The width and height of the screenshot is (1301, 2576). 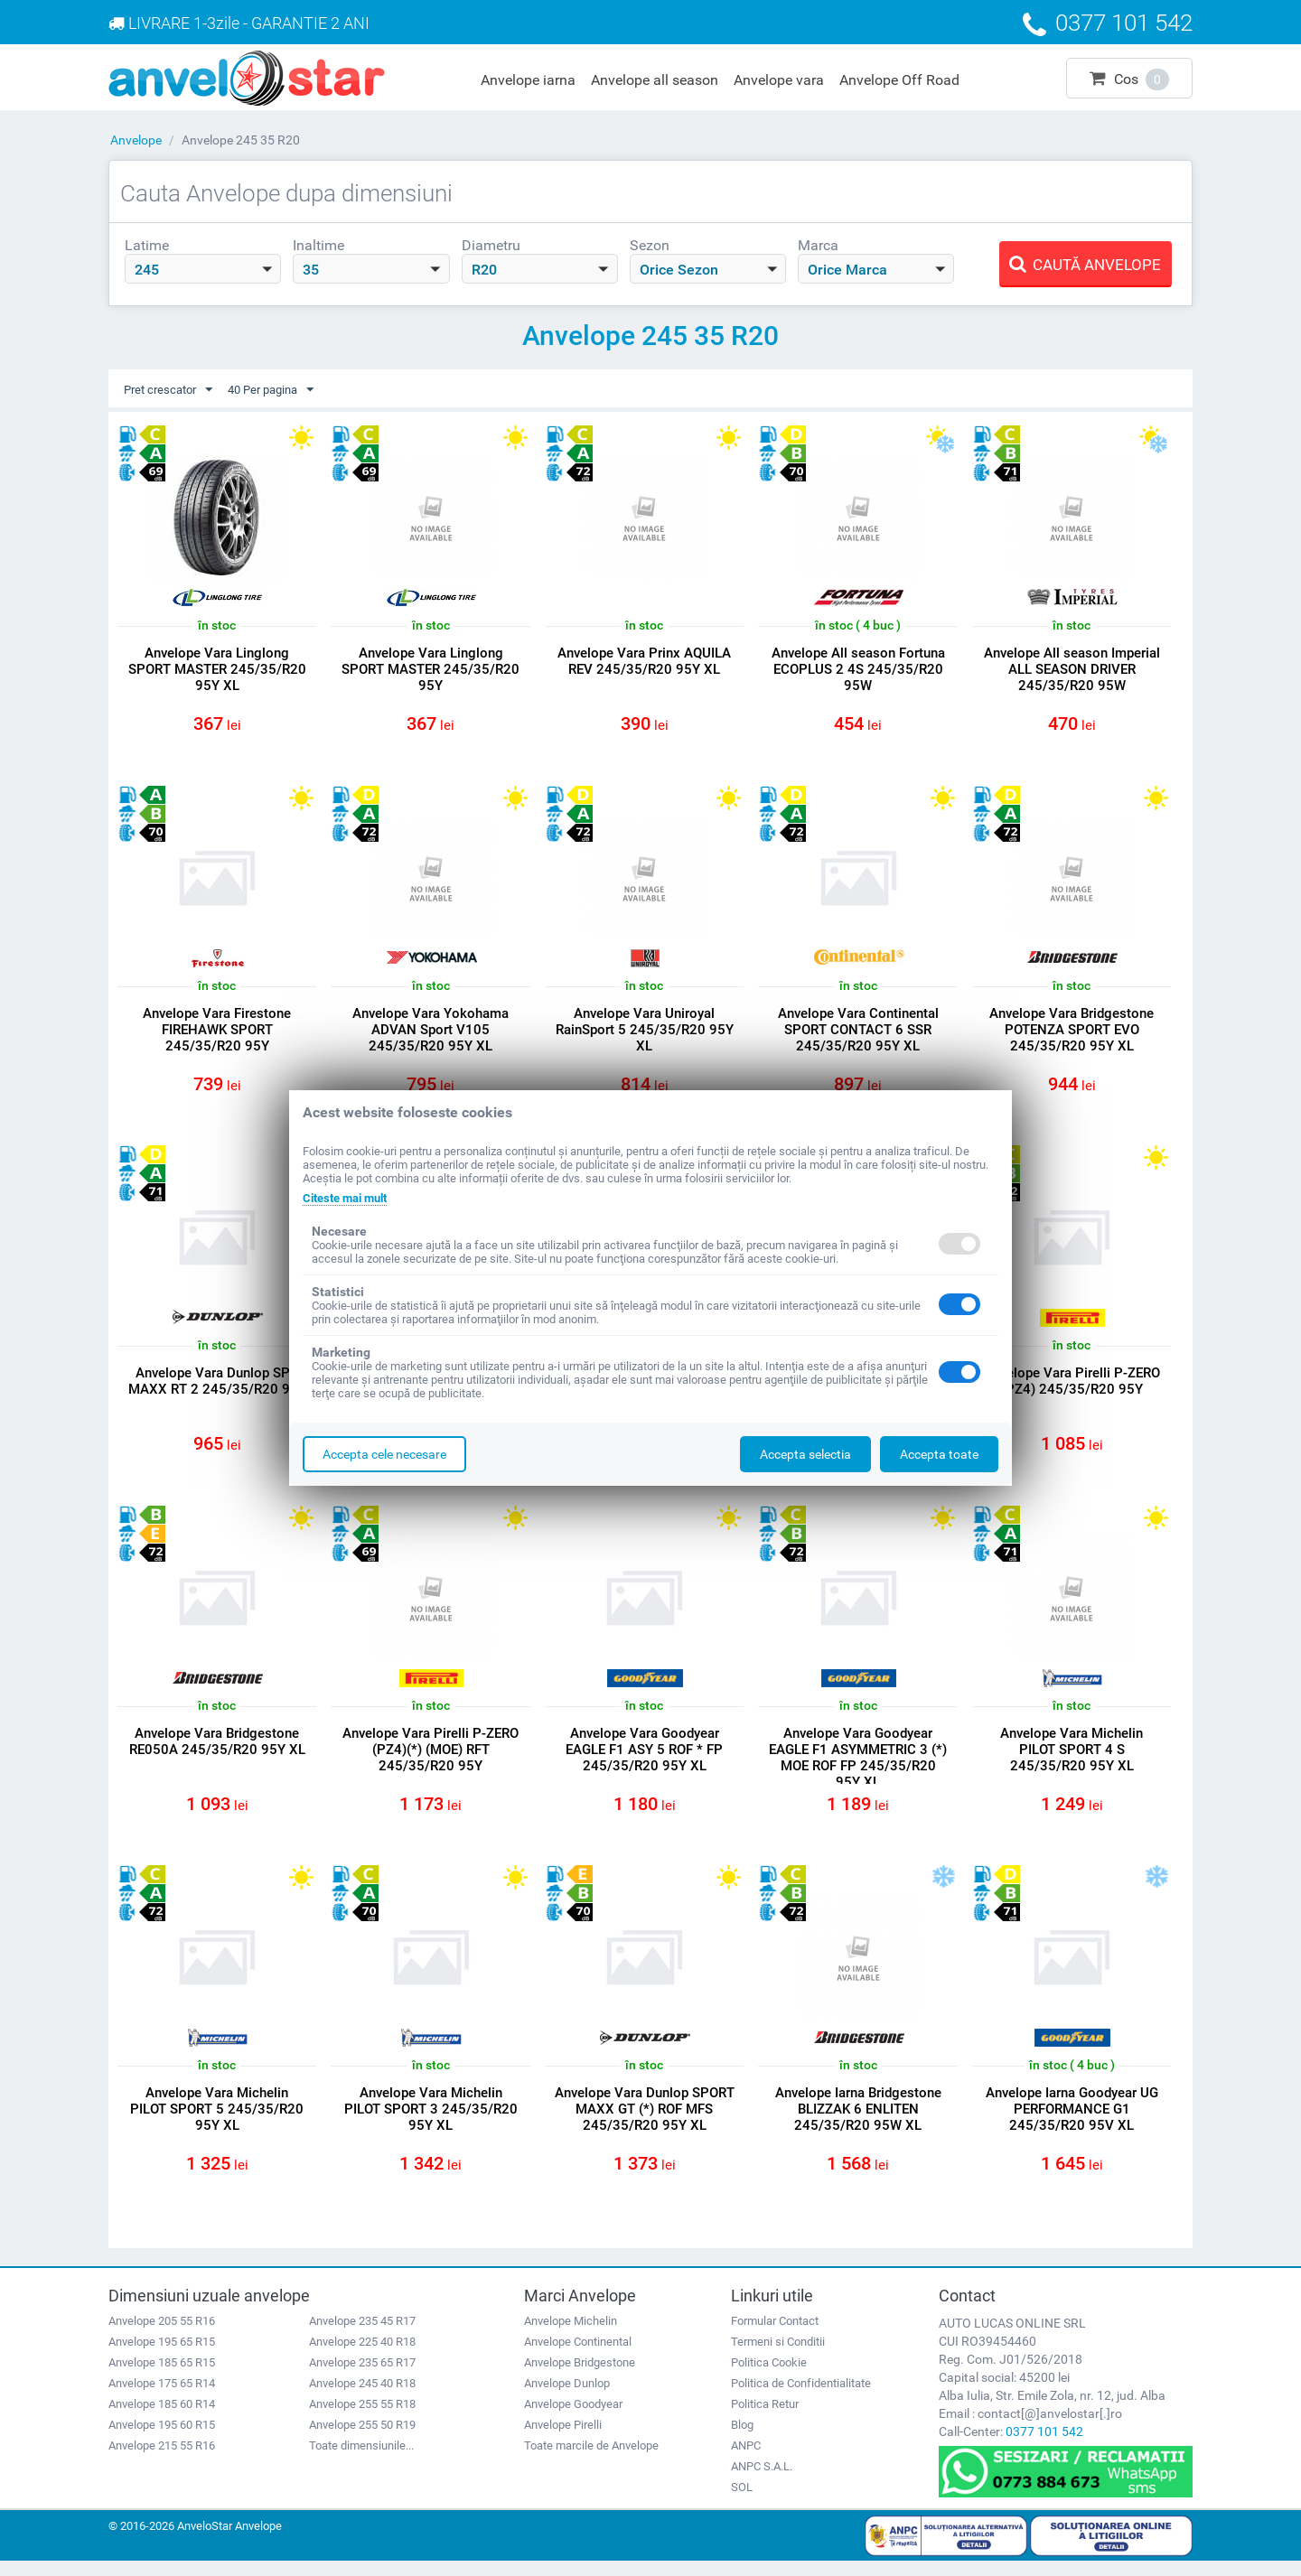 I want to click on Anvelope vara, so click(x=779, y=80).